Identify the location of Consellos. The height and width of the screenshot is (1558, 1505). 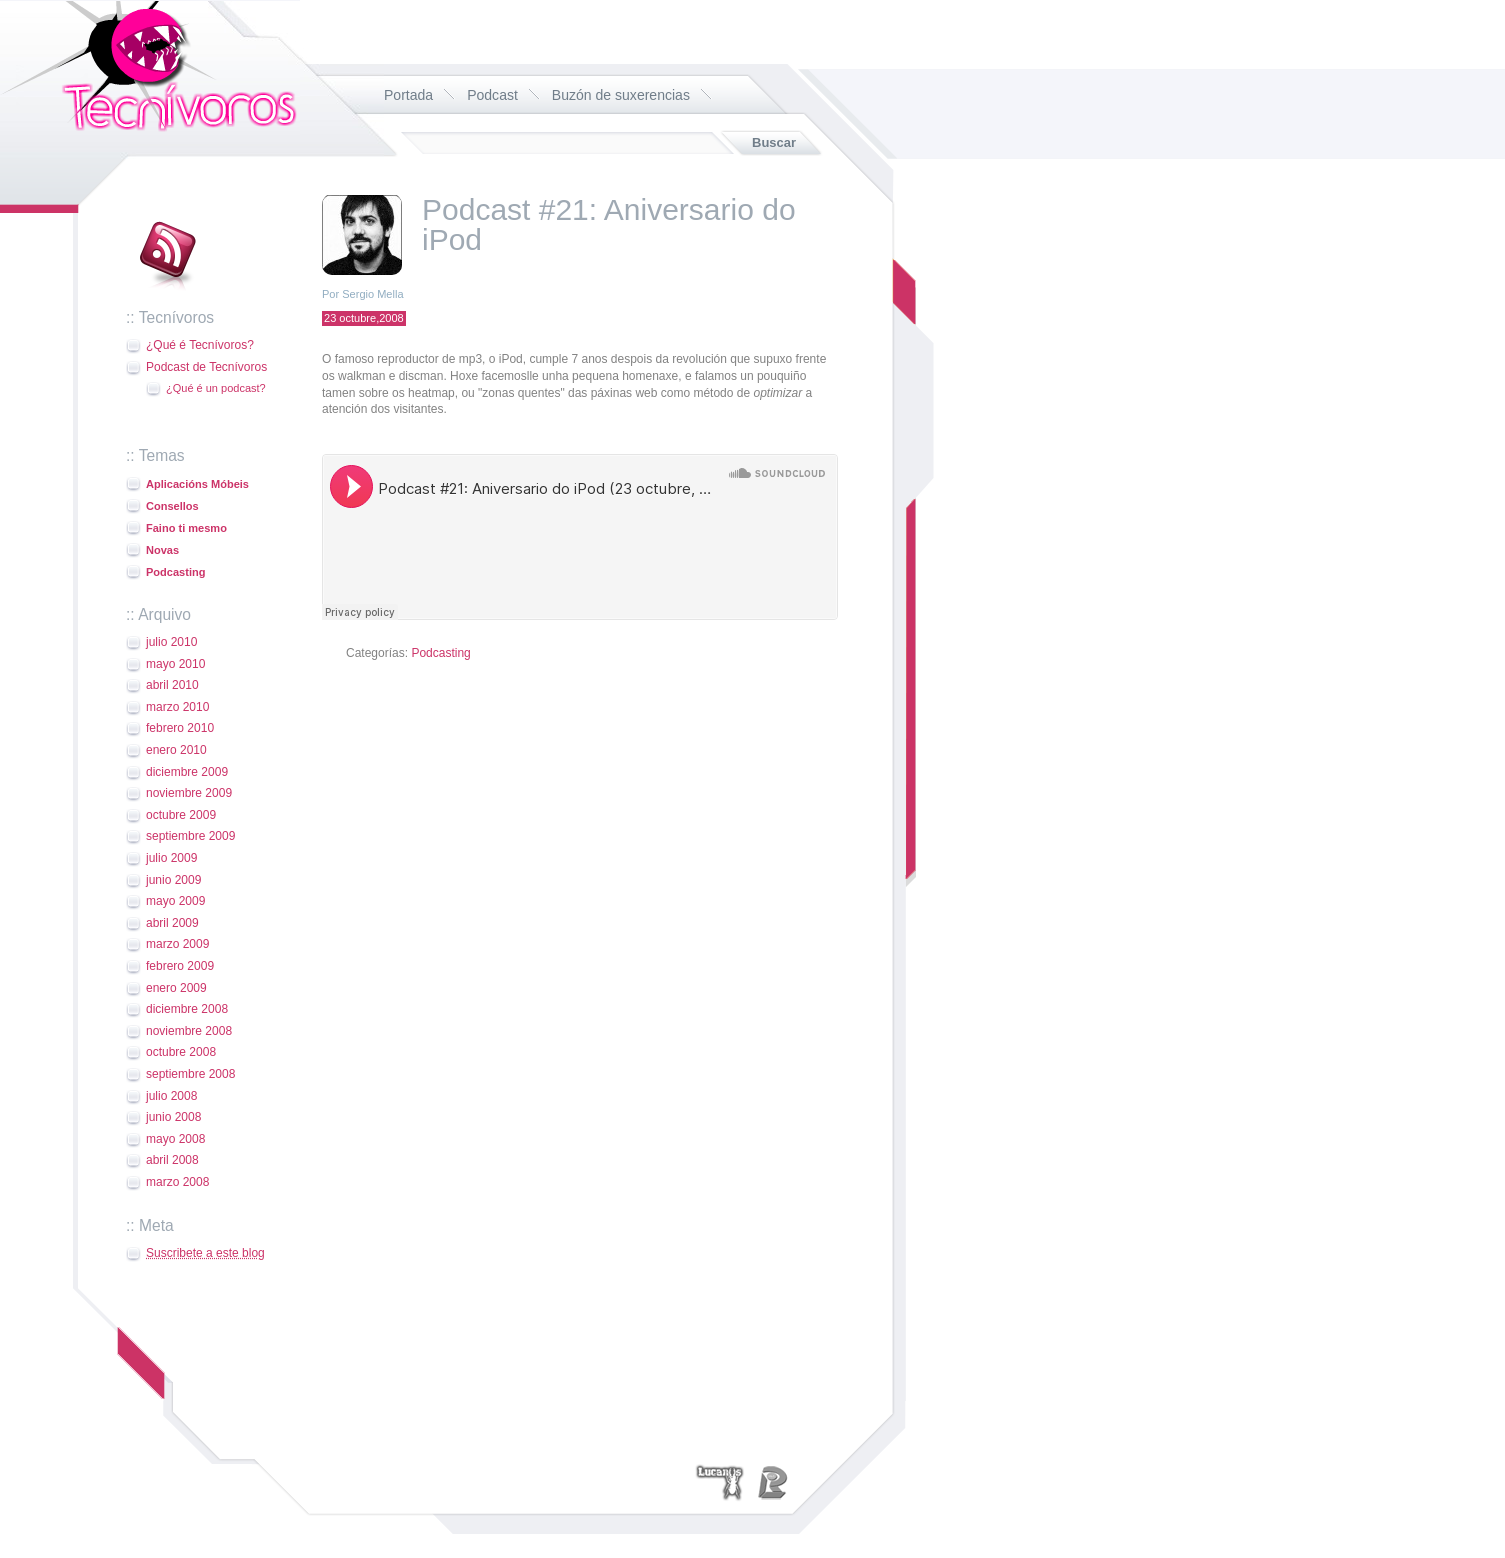
(172, 506).